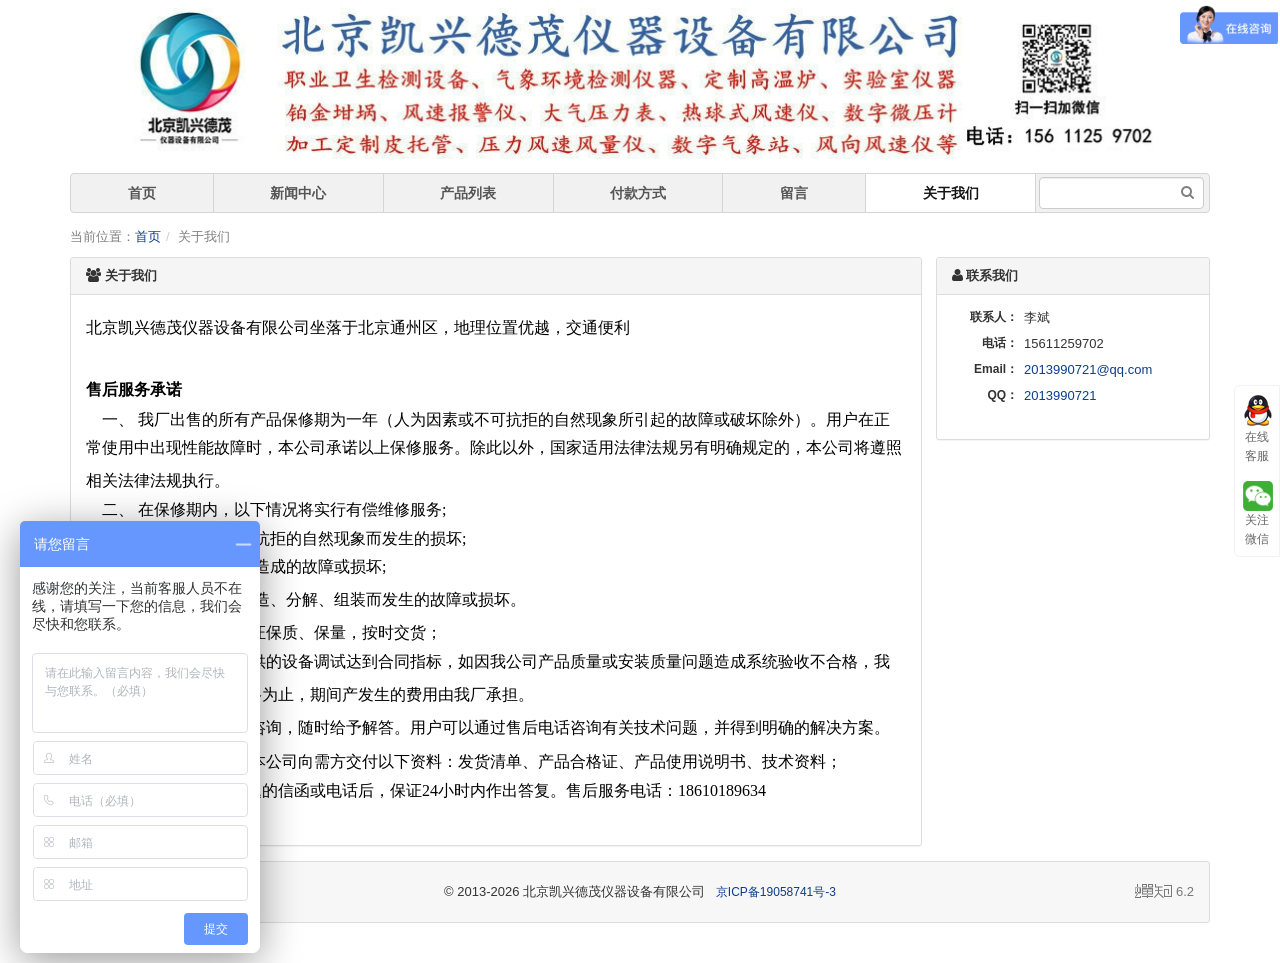 The image size is (1280, 963). I want to click on 2013990721@qq.com, so click(1088, 369).